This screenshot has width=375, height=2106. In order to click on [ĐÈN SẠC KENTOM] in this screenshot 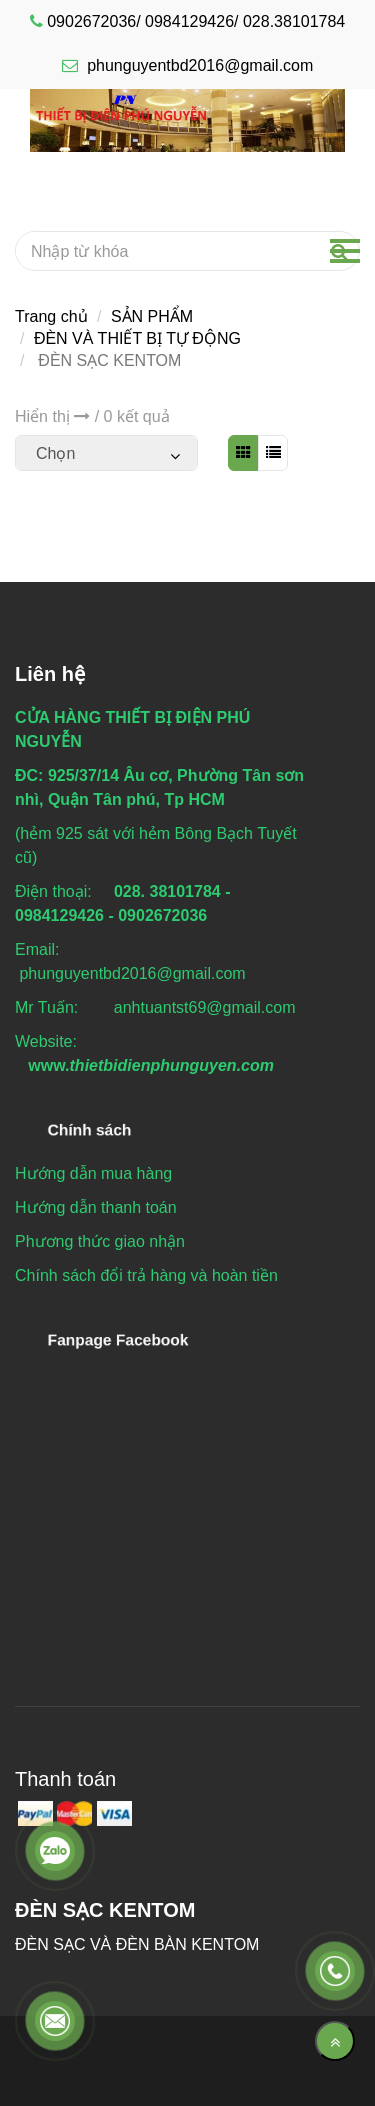, I will do `click(187, 119)`.